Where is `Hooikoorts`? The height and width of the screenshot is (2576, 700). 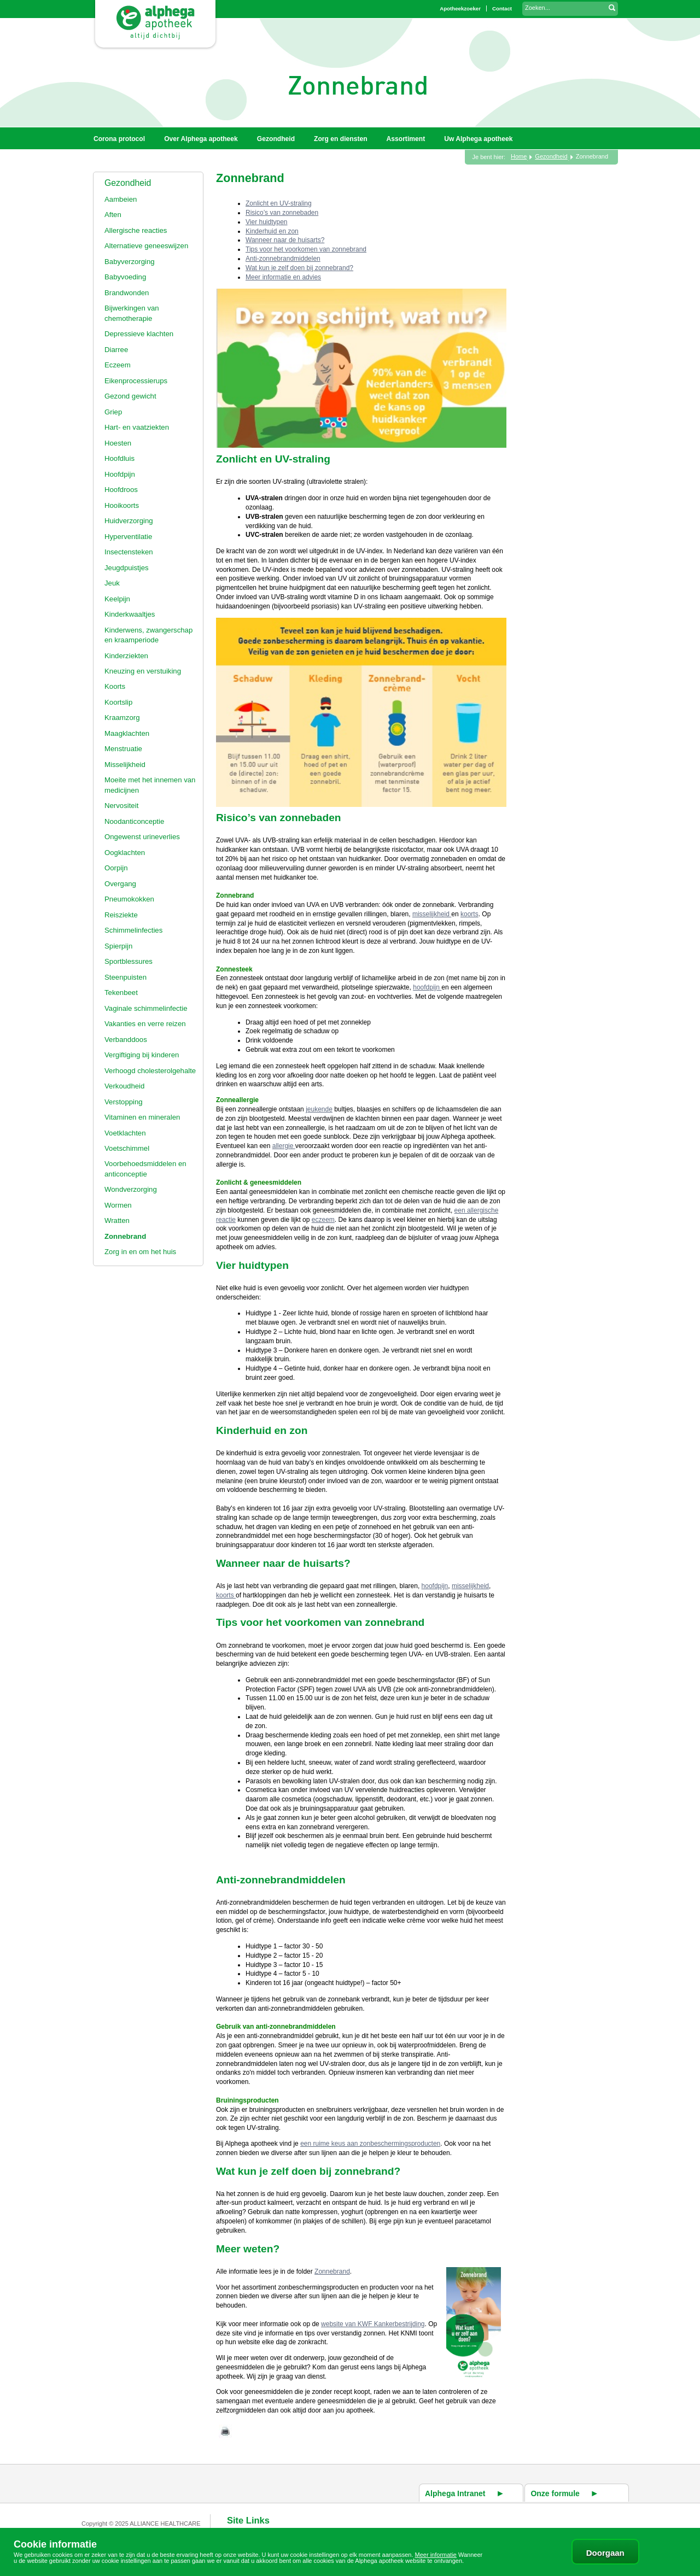 Hooikoorts is located at coordinates (121, 505).